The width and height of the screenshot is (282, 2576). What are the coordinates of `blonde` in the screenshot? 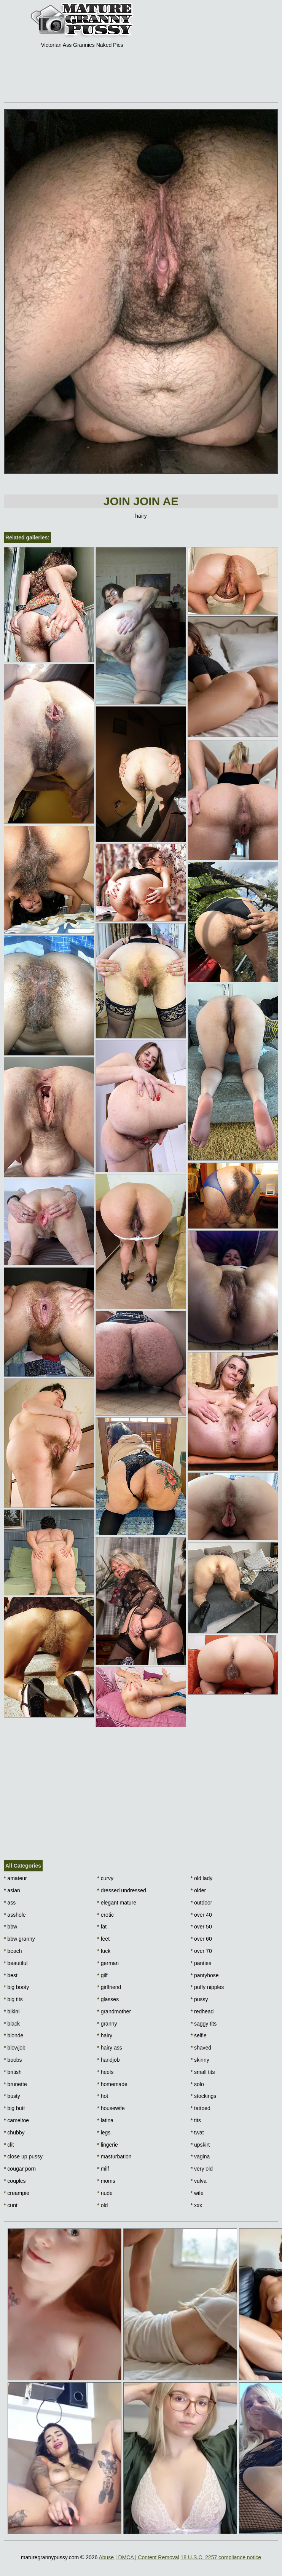 It's located at (13, 2035).